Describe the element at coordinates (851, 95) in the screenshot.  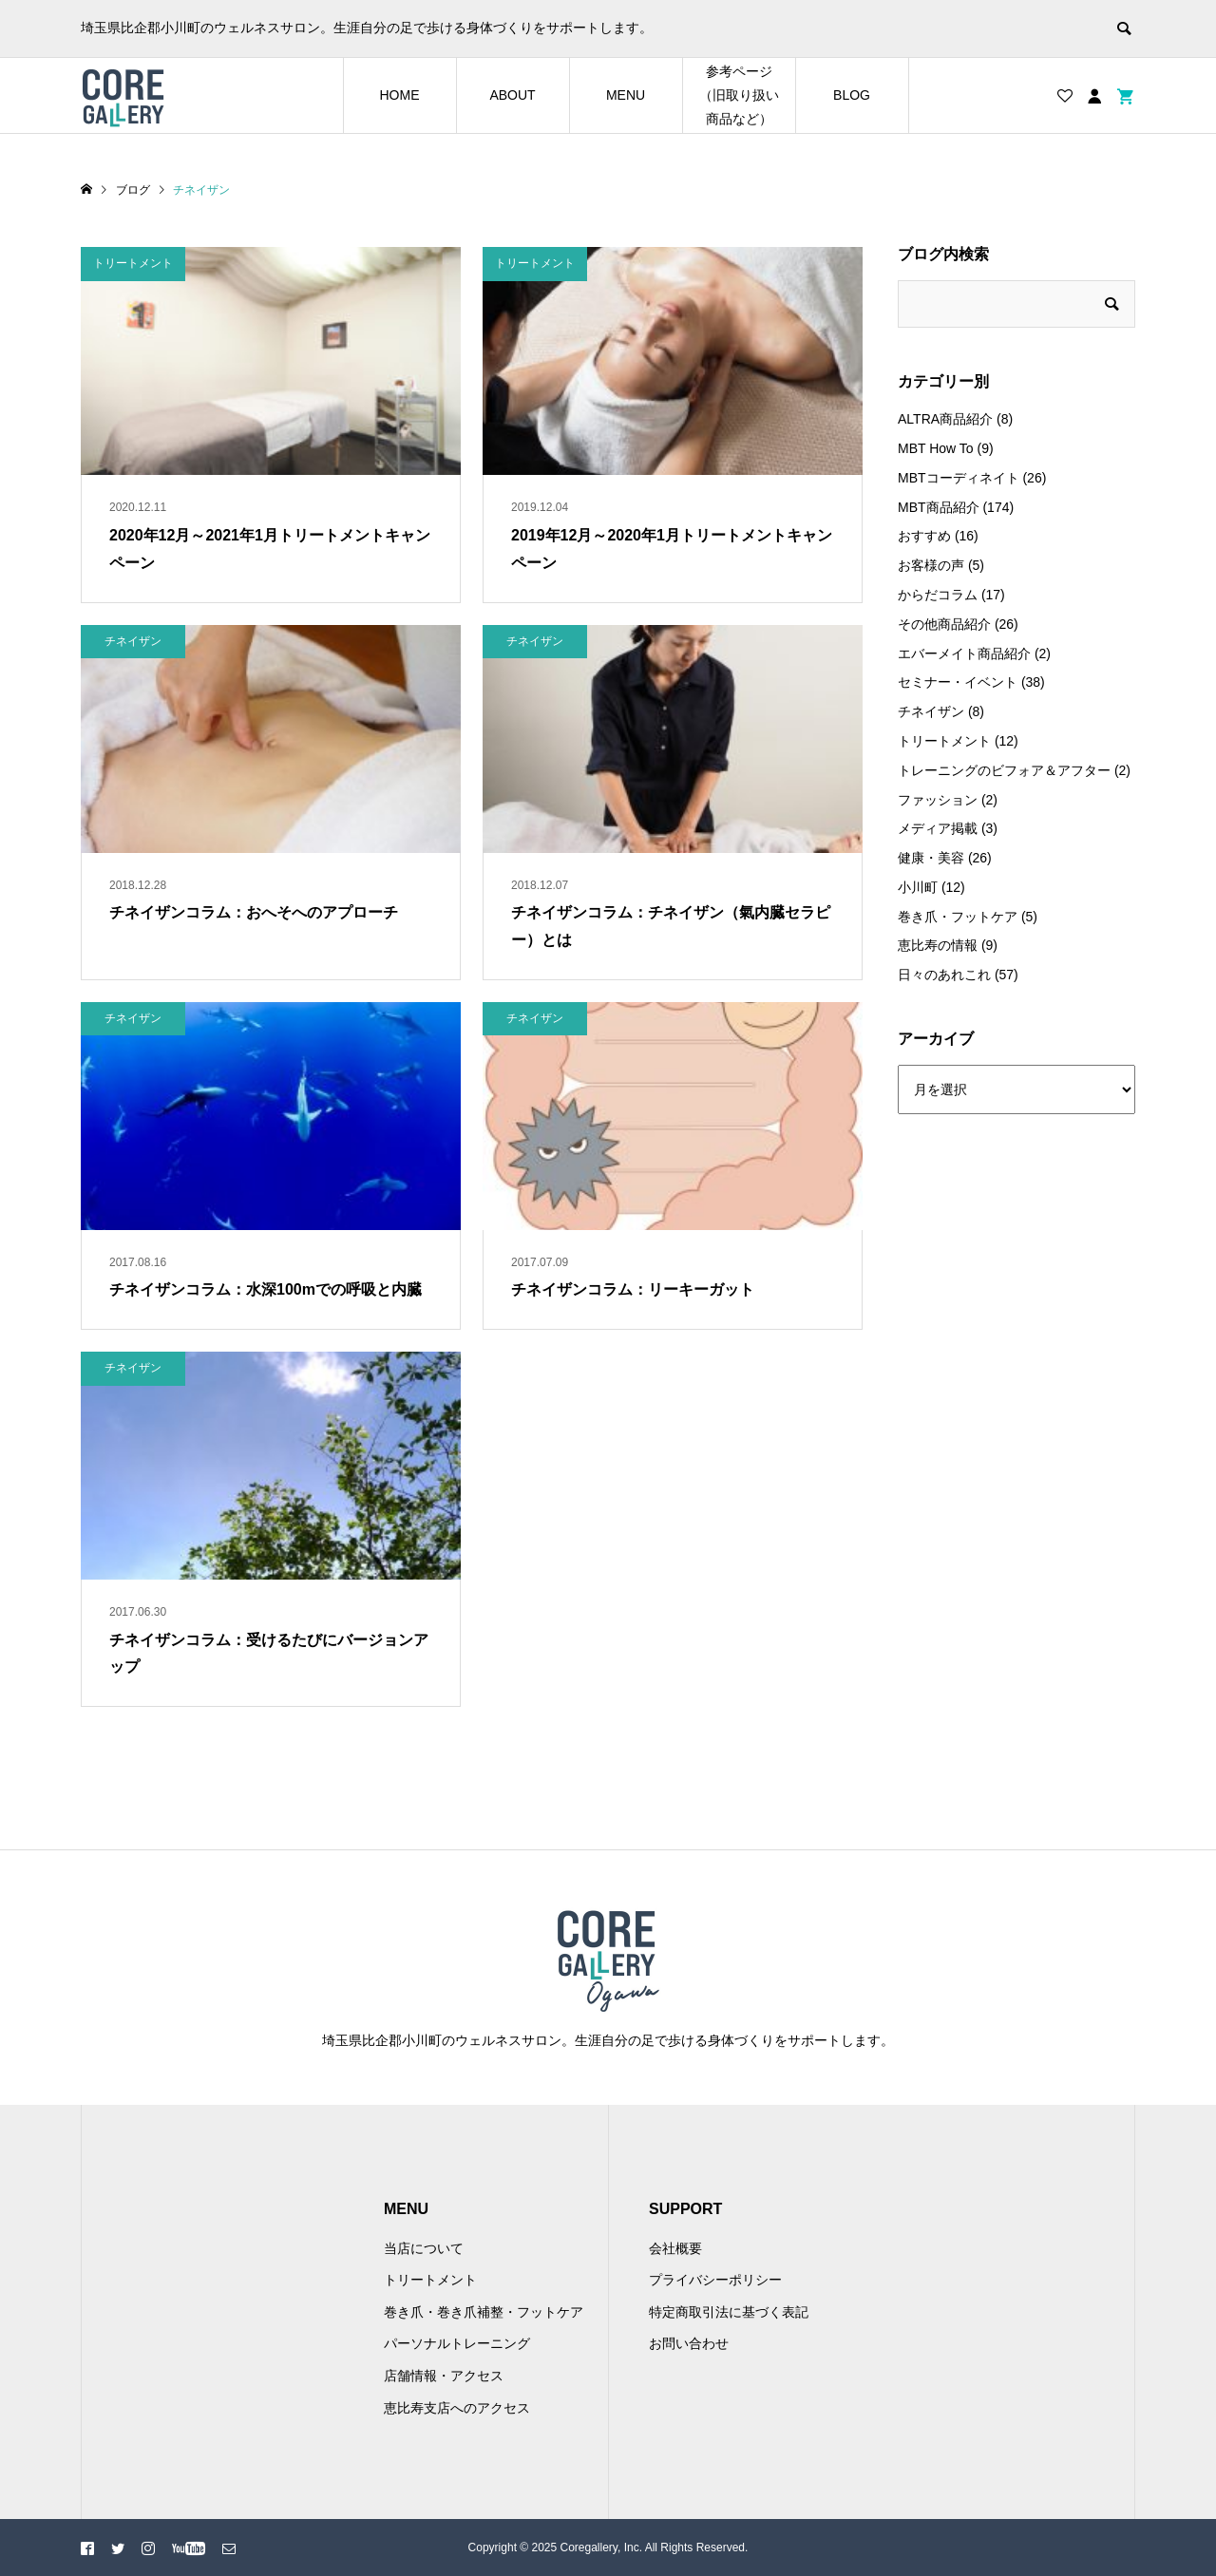
I see `BLOG` at that location.